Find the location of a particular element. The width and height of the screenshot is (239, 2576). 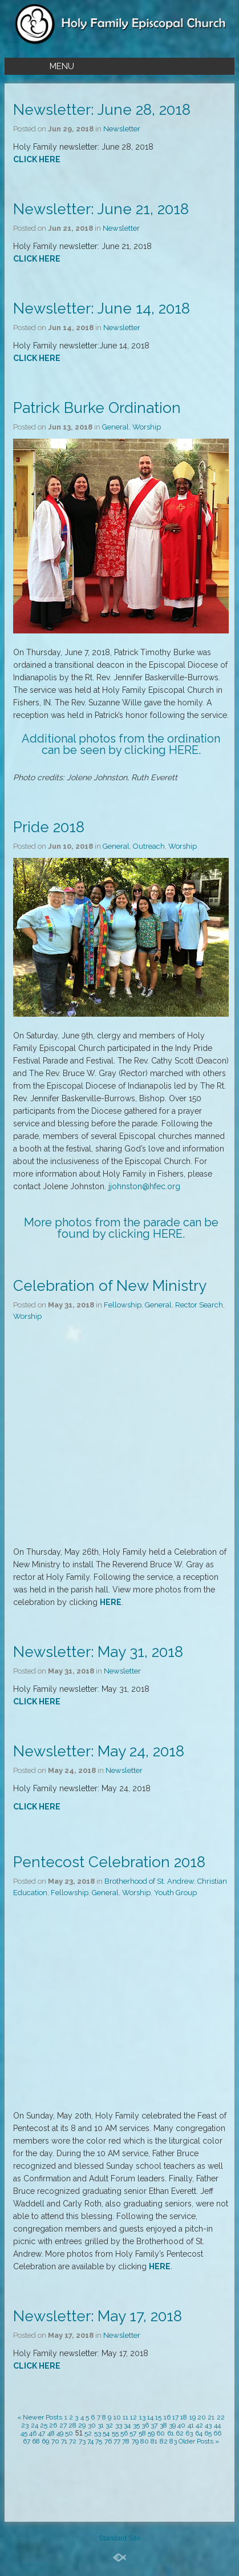

58 is located at coordinates (142, 2433).